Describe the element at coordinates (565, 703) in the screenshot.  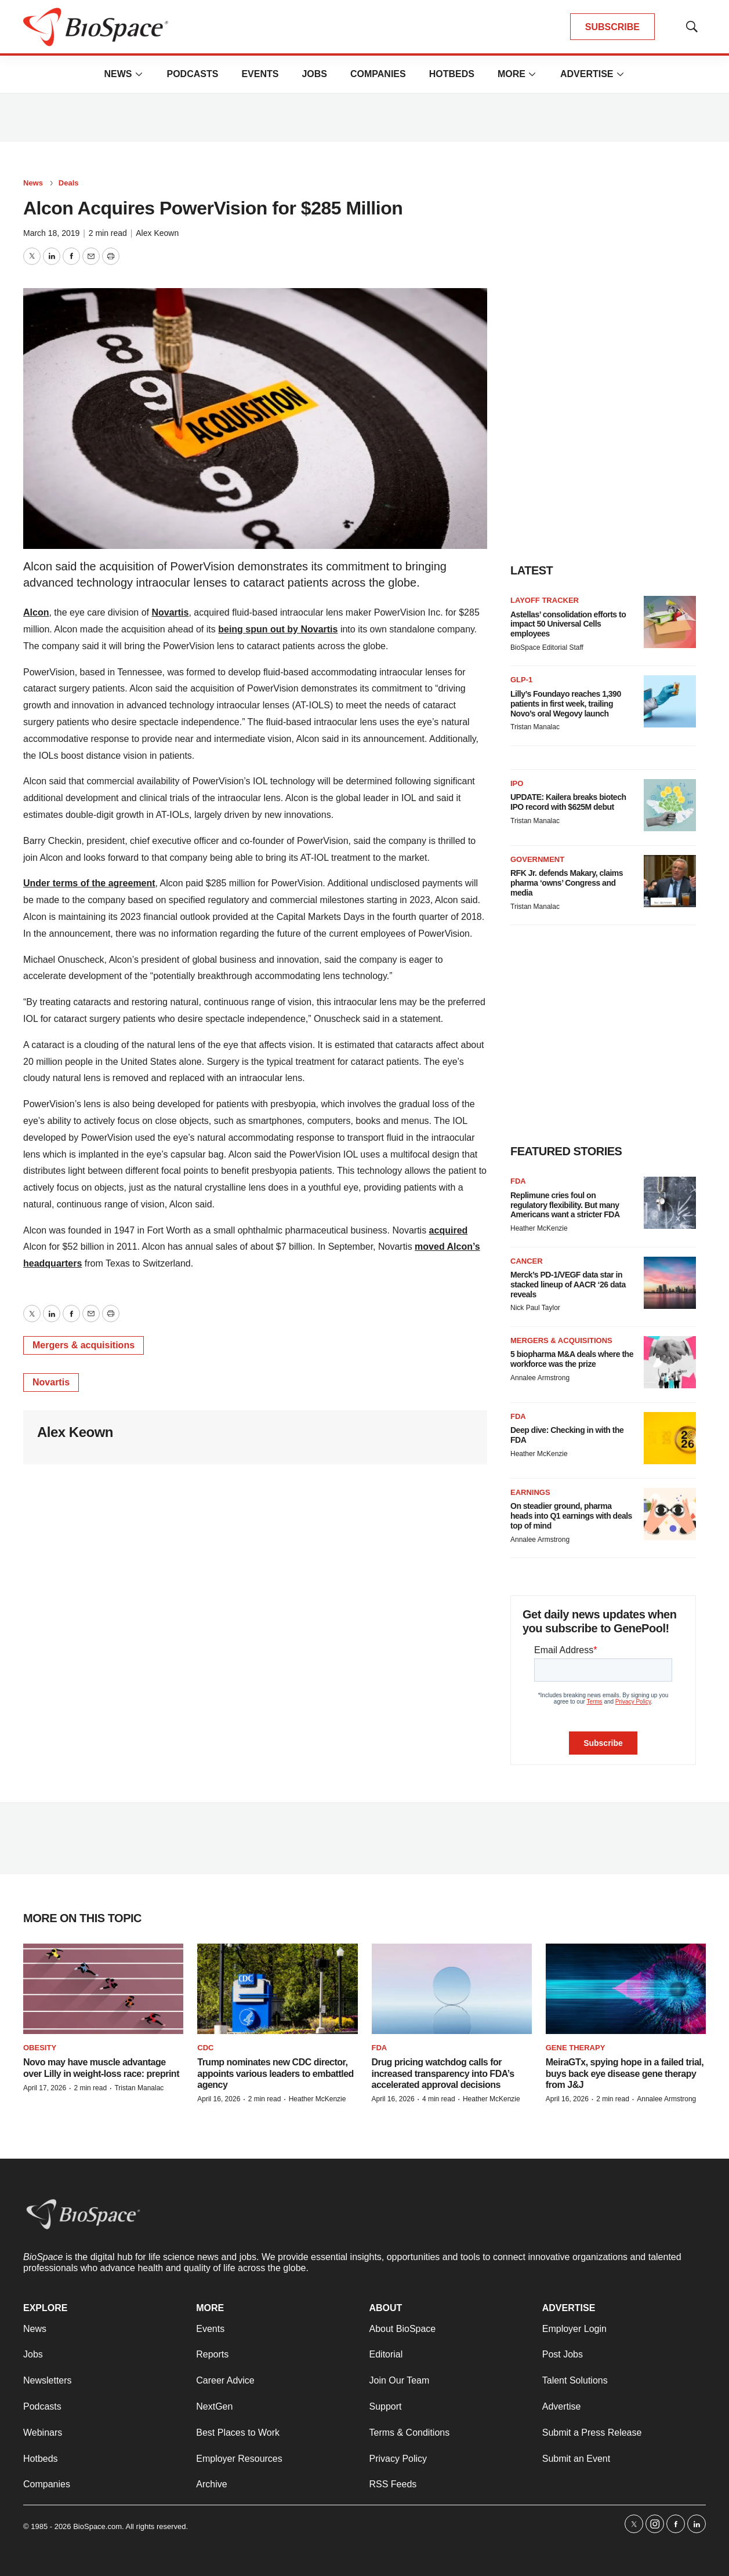
I see `Lilly’s Foundayo reaches 1,390 patients in first week, trailing Novo’s oral Wegovy launch` at that location.